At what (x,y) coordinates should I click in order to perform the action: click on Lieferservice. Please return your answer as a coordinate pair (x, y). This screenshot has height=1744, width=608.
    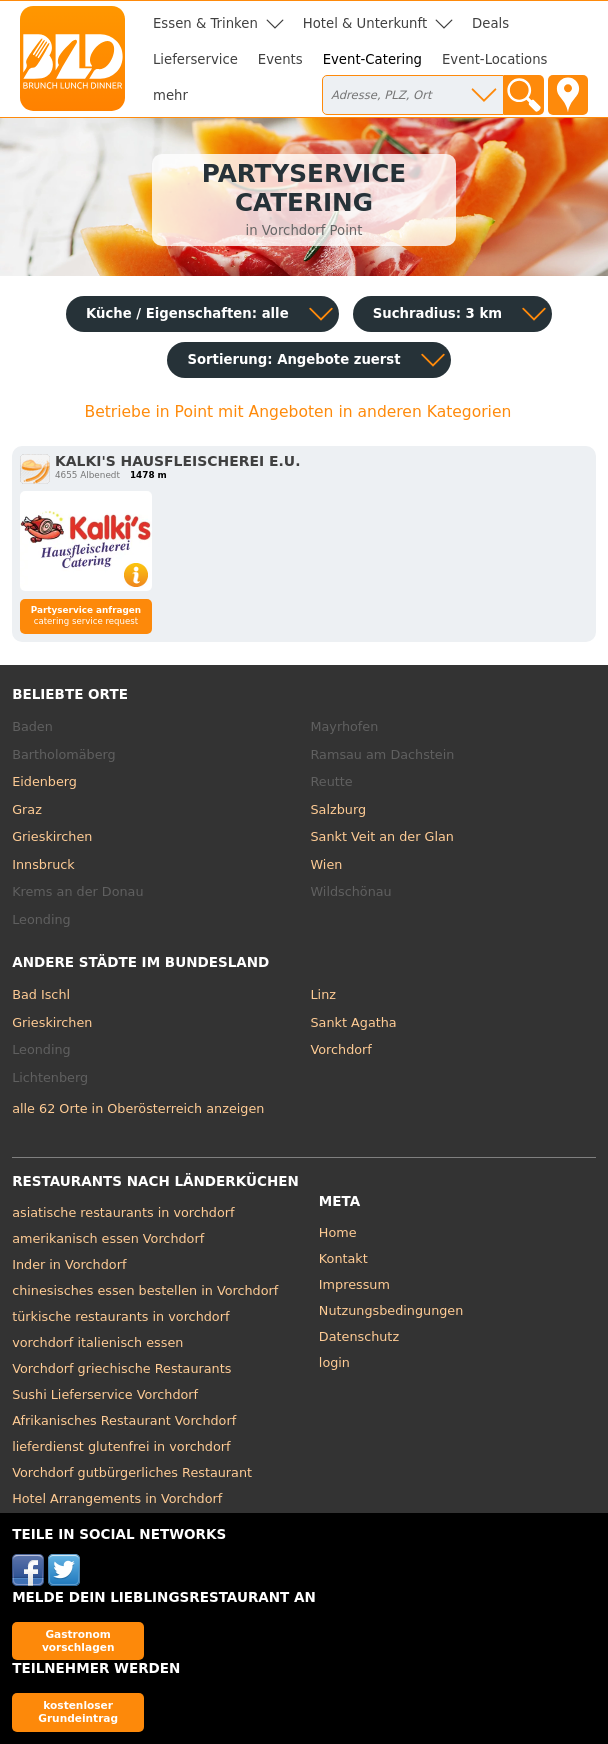
    Looking at the image, I should click on (195, 59).